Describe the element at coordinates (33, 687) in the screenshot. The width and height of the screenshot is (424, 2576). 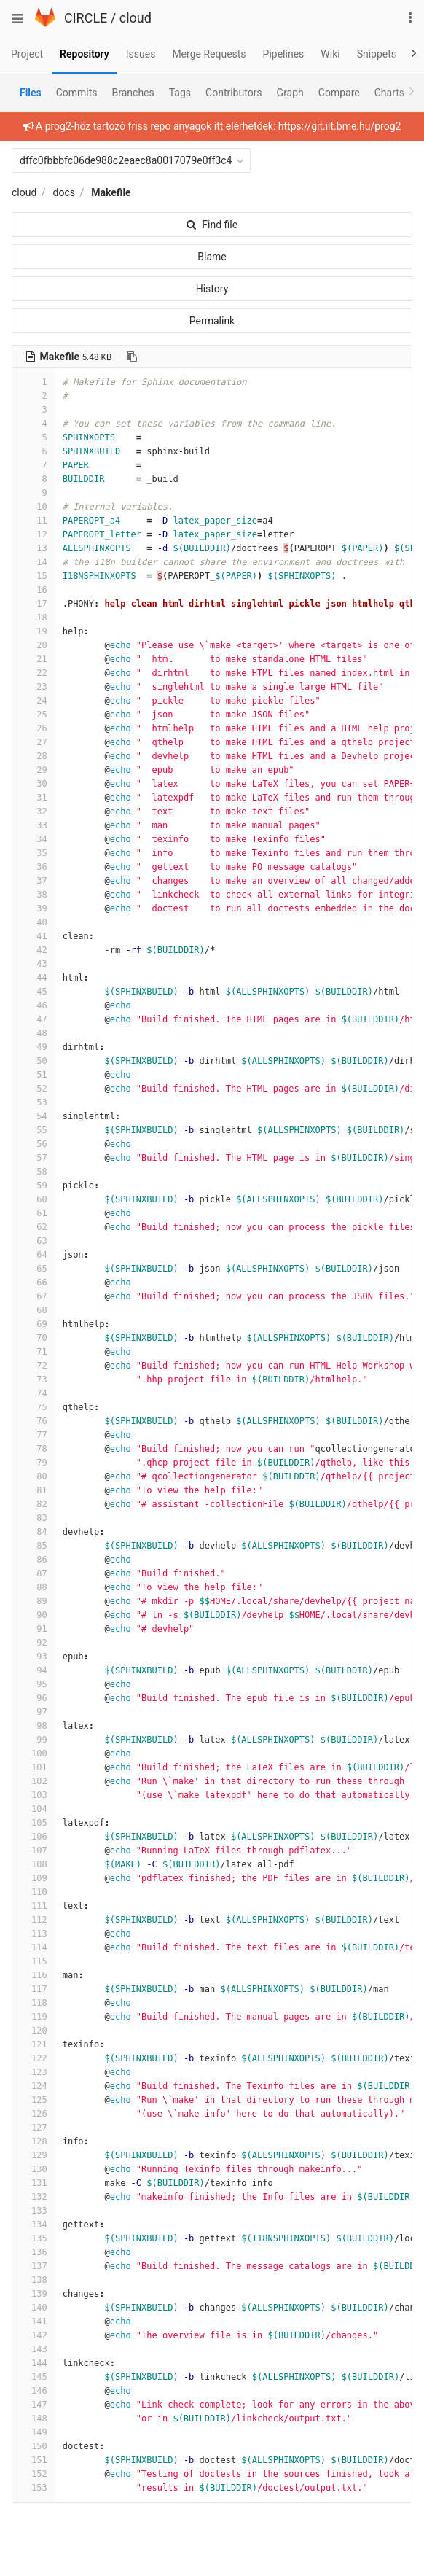
I see `23` at that location.